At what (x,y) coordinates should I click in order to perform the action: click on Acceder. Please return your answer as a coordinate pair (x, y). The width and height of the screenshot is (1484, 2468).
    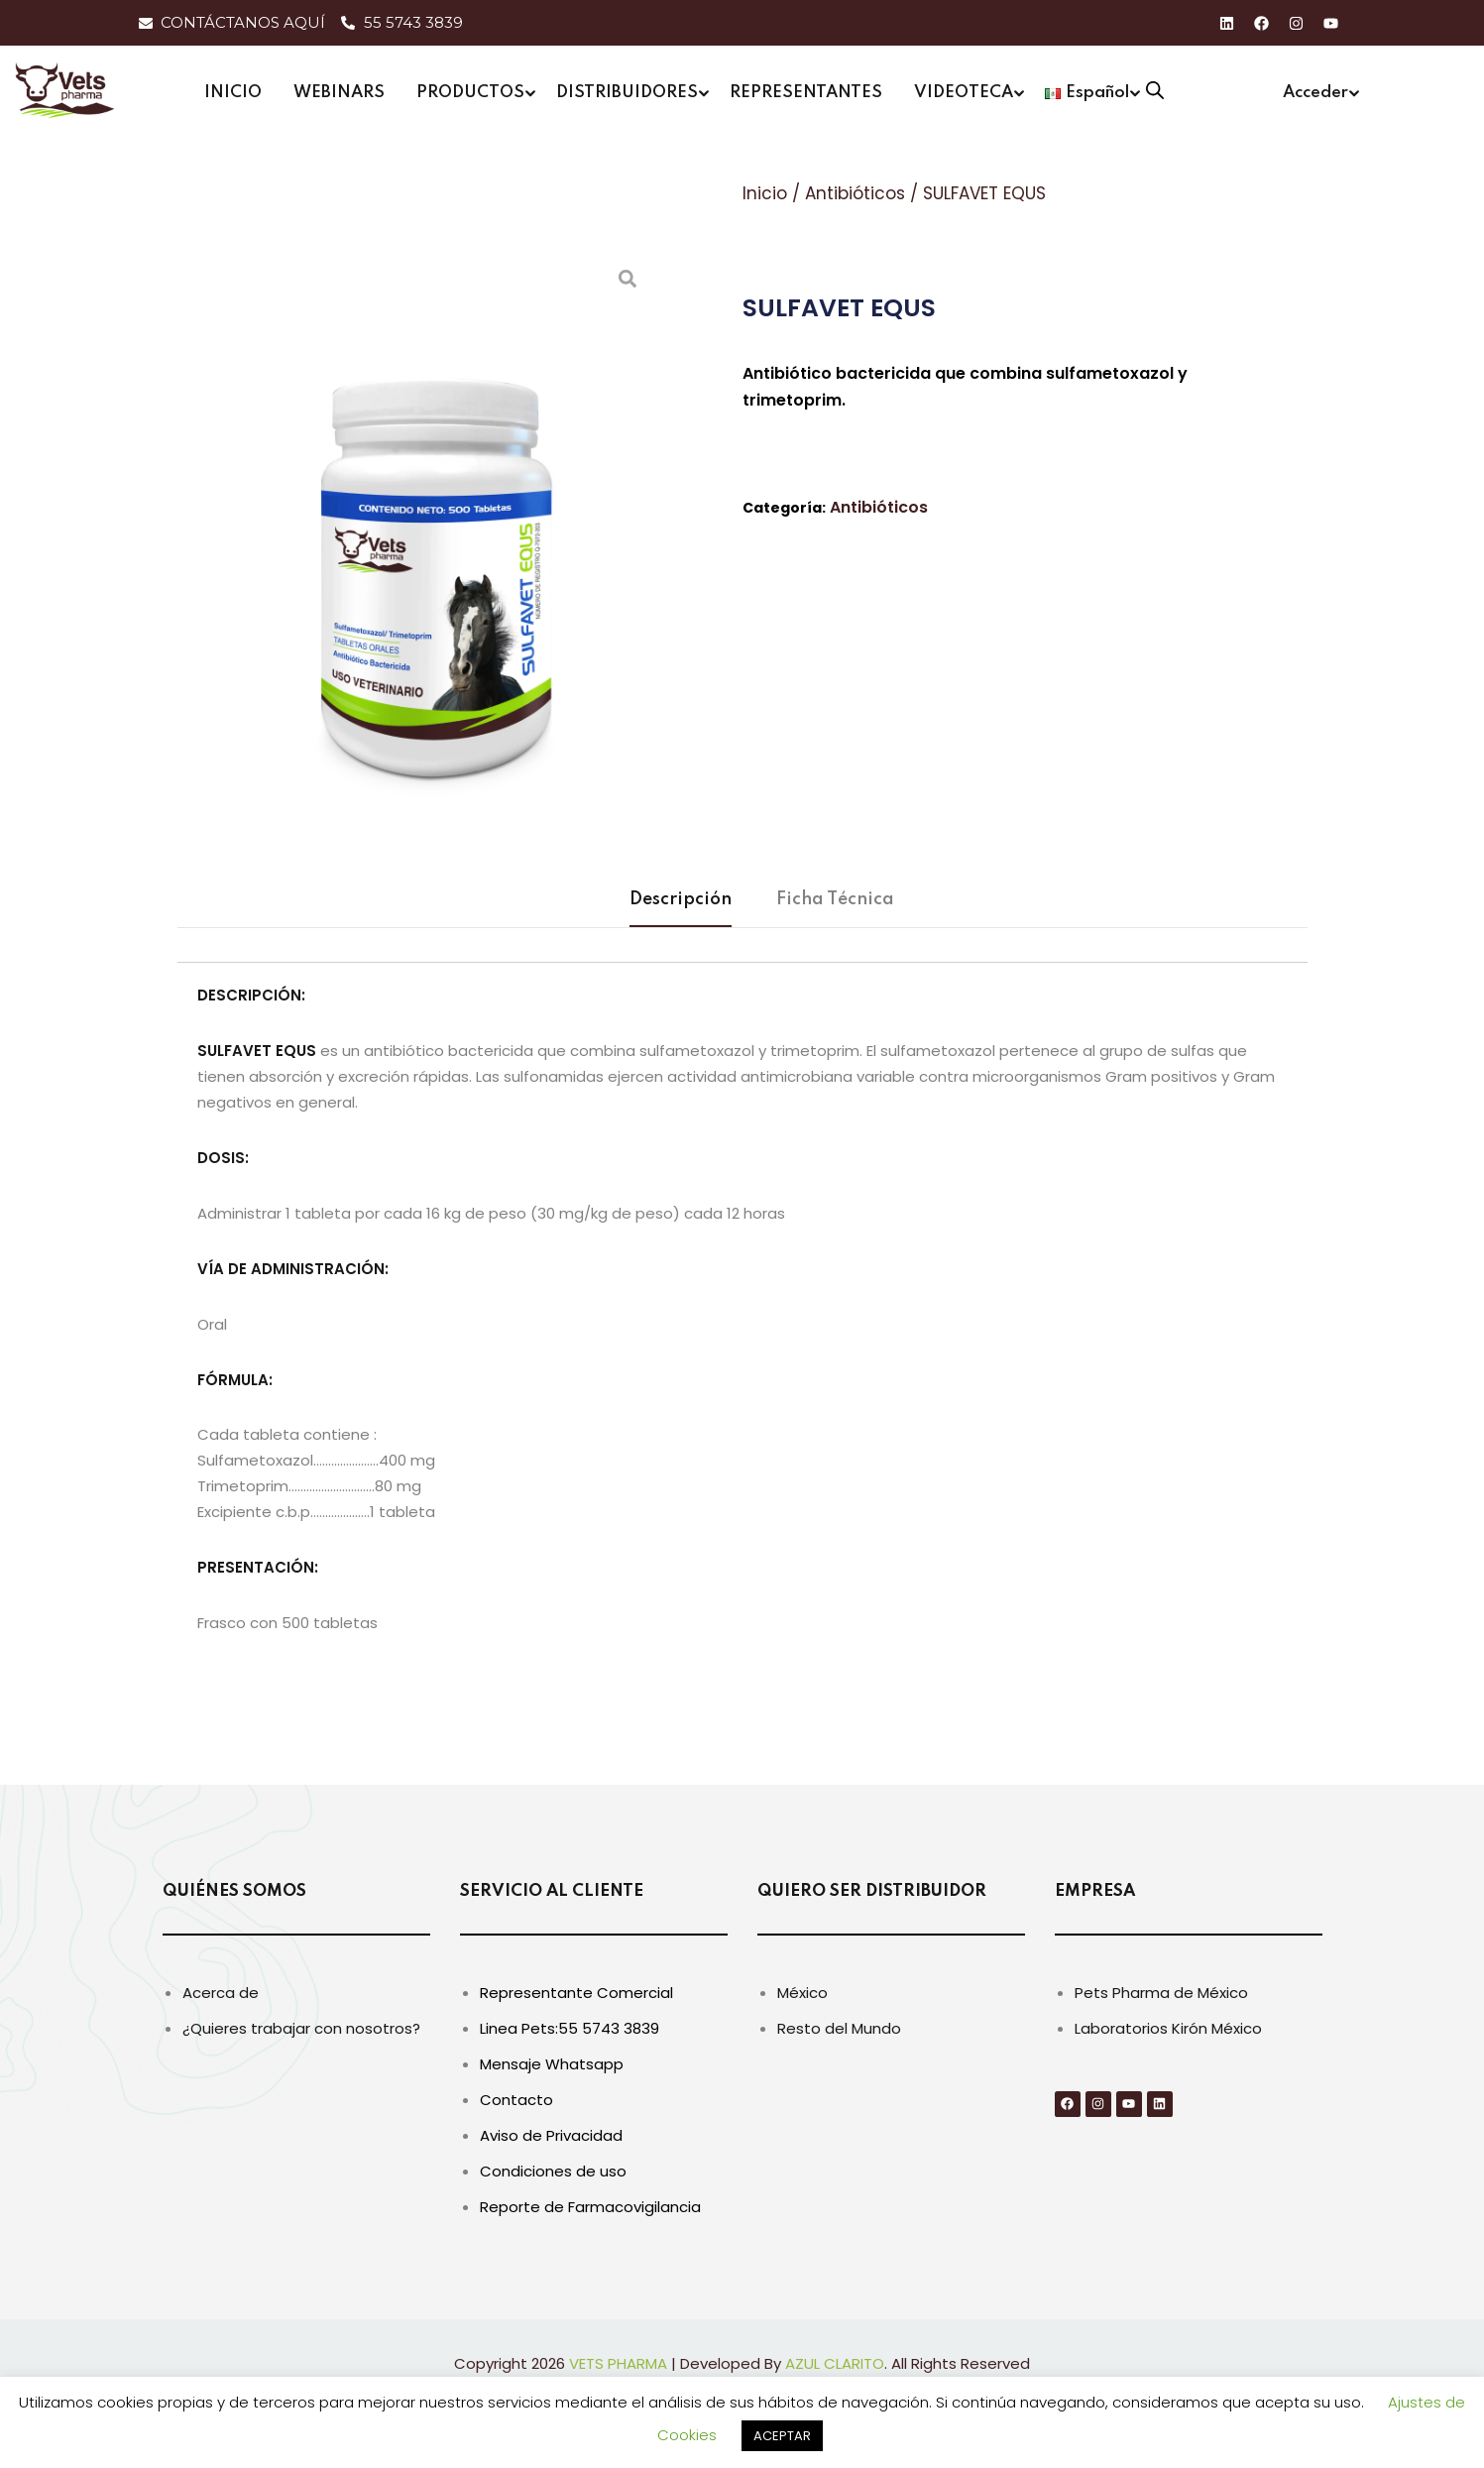
    Looking at the image, I should click on (1315, 92).